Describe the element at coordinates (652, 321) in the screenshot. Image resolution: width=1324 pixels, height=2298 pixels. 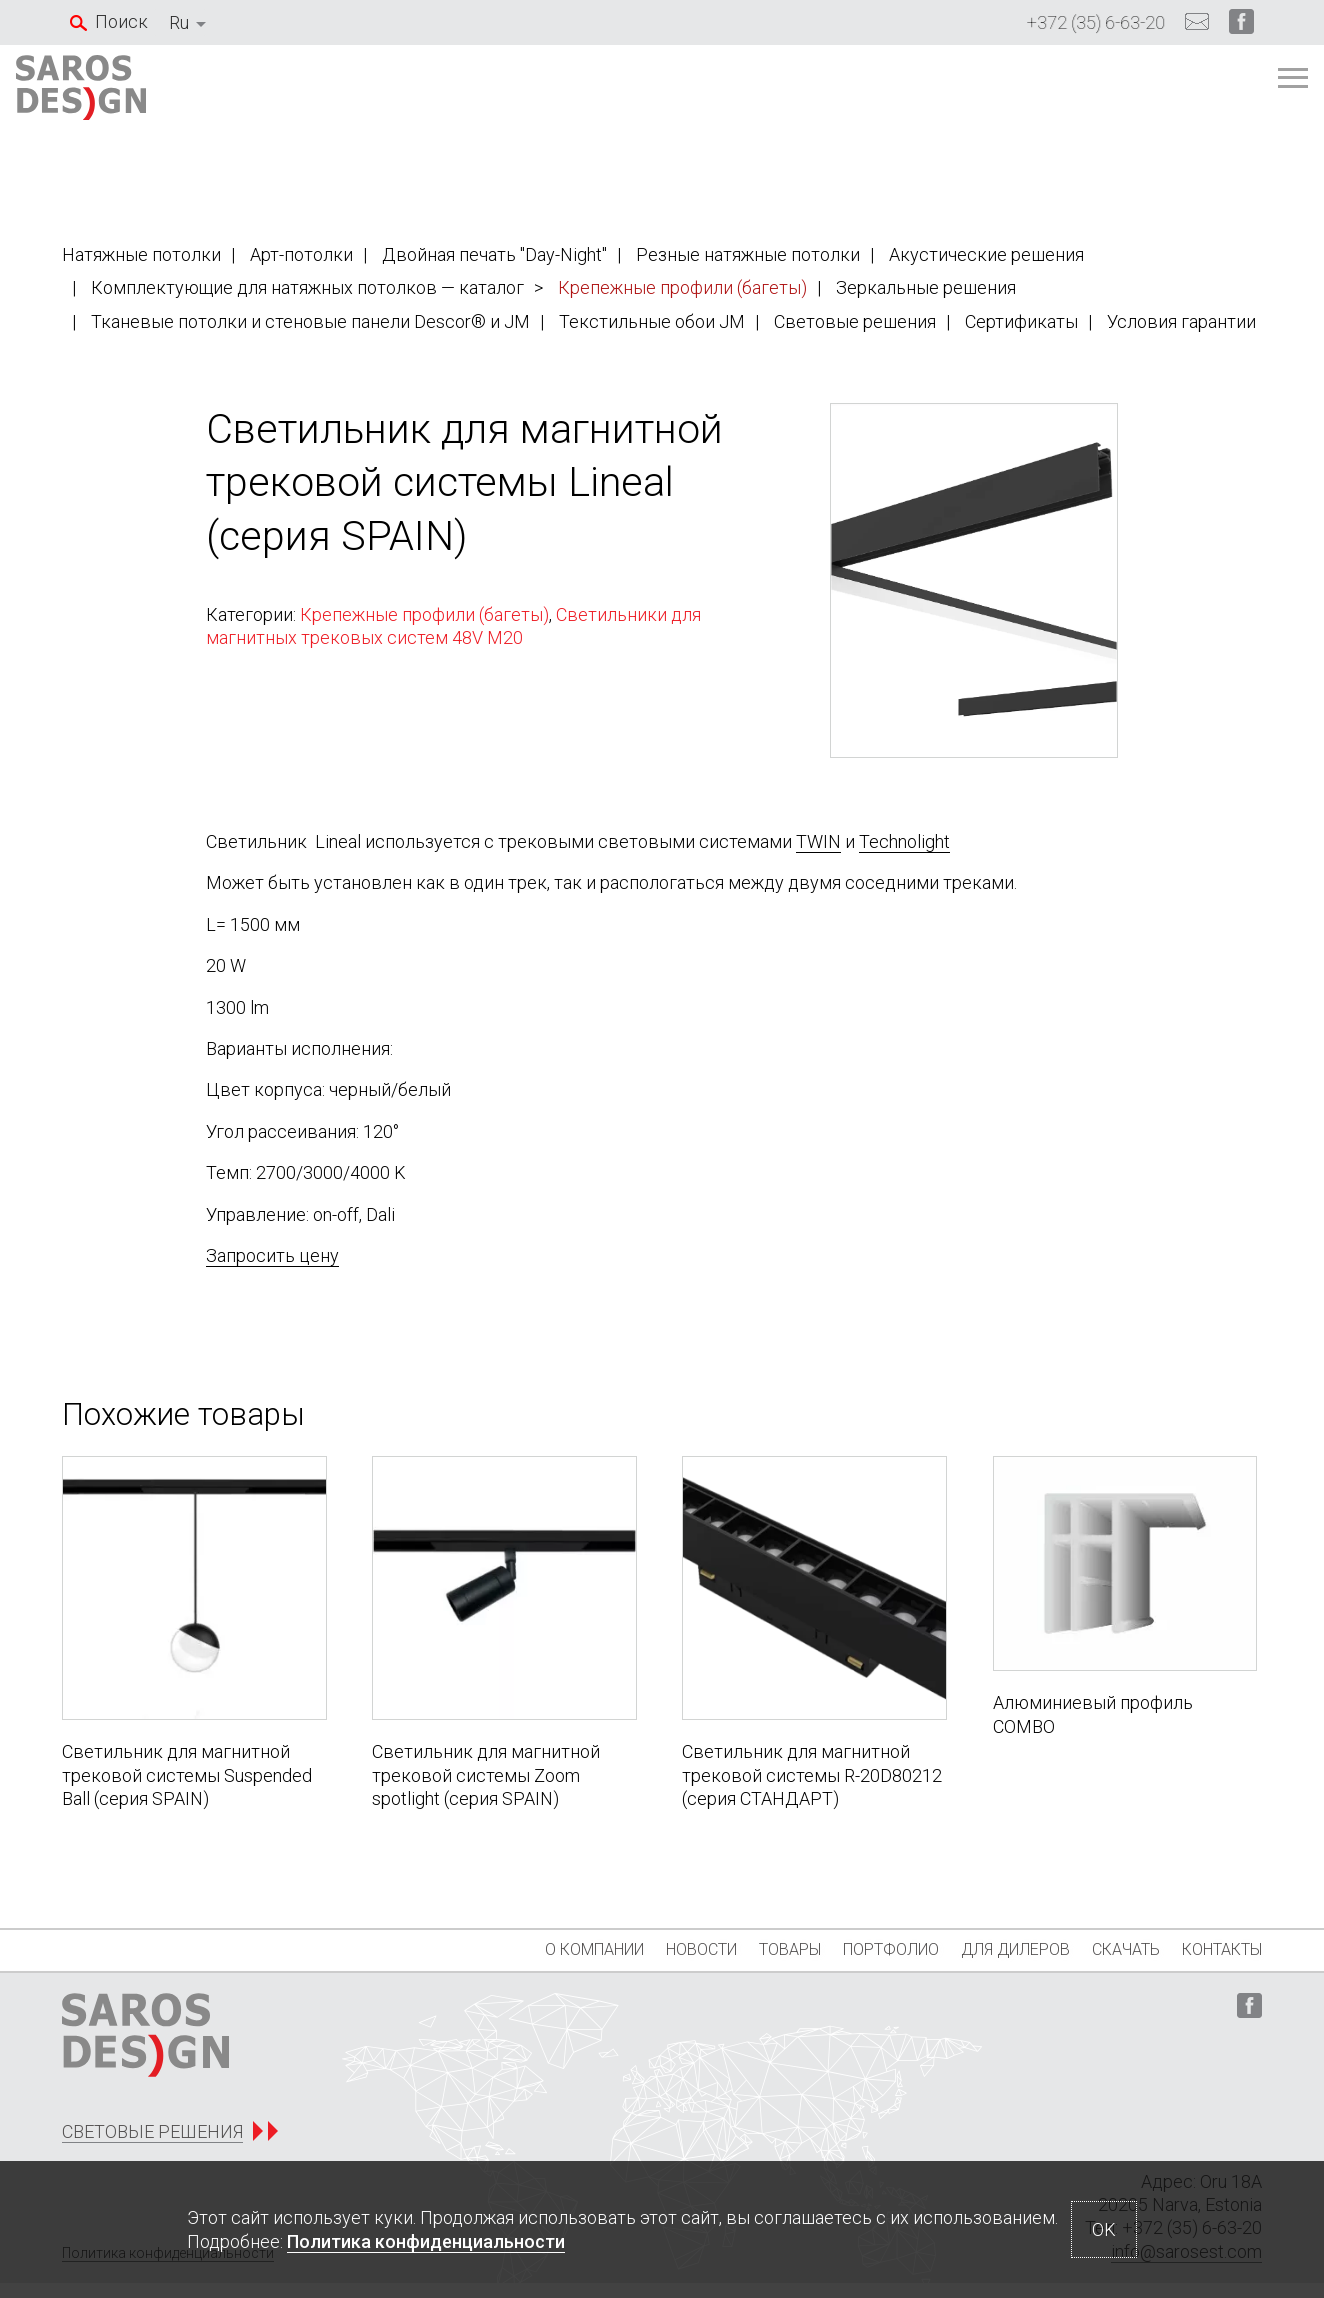
I see `Текстильные обои JM` at that location.